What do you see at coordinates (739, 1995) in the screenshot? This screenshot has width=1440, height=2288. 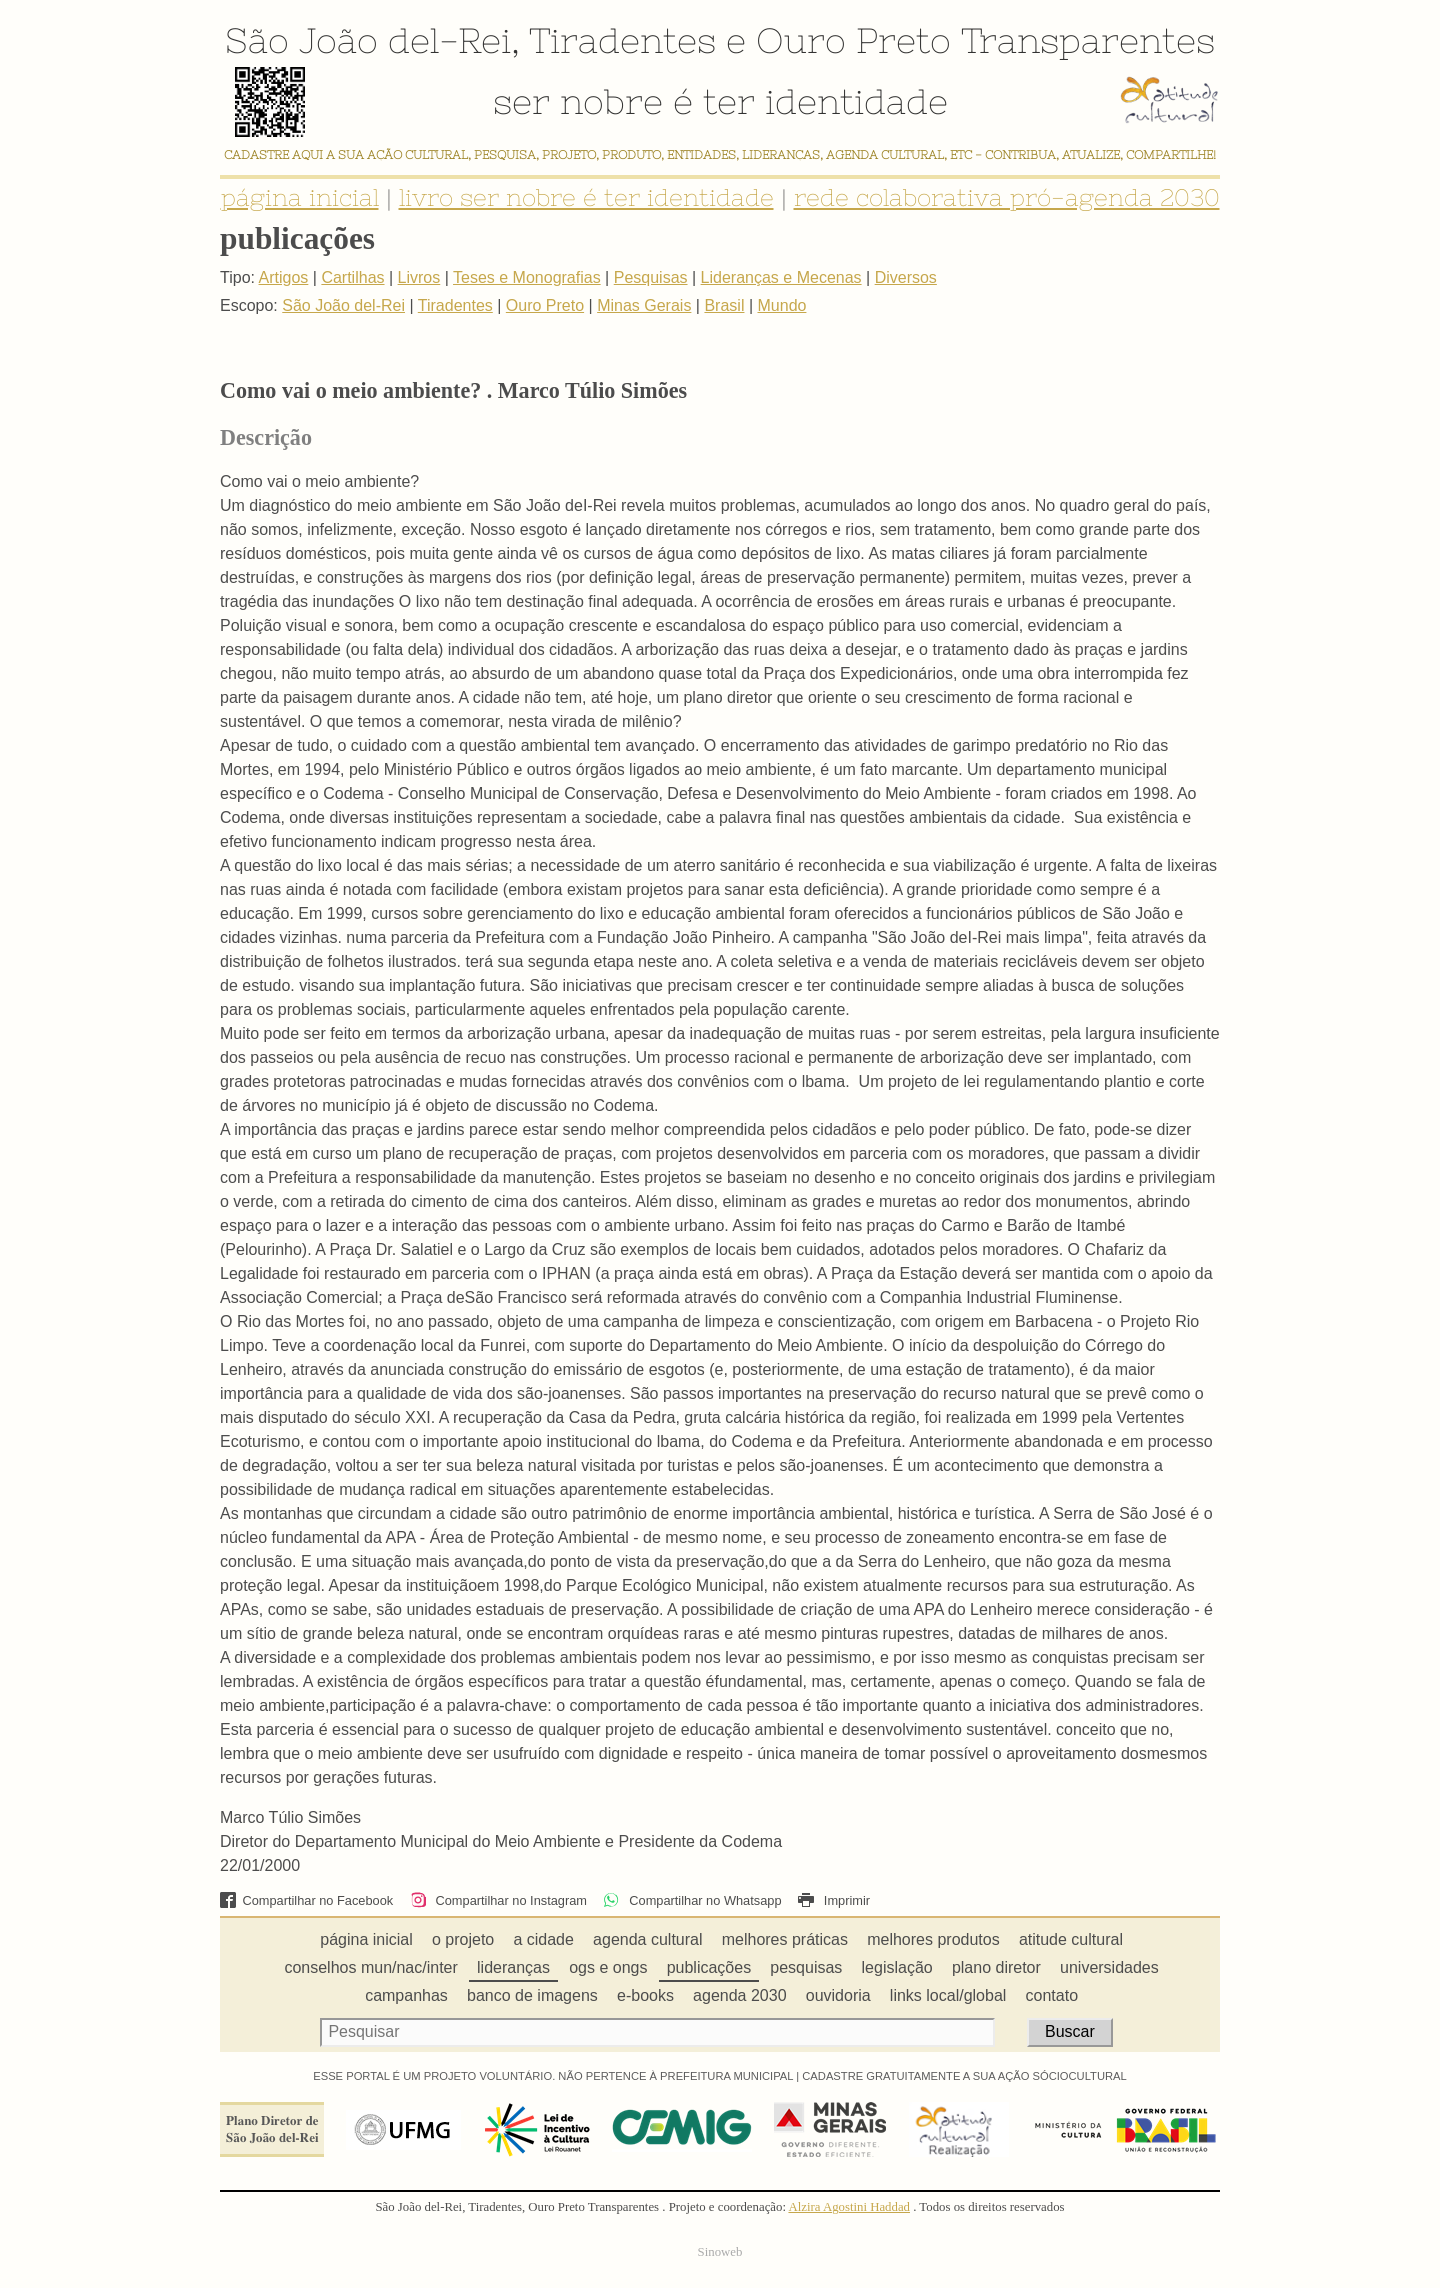 I see `agenda 2030` at bounding box center [739, 1995].